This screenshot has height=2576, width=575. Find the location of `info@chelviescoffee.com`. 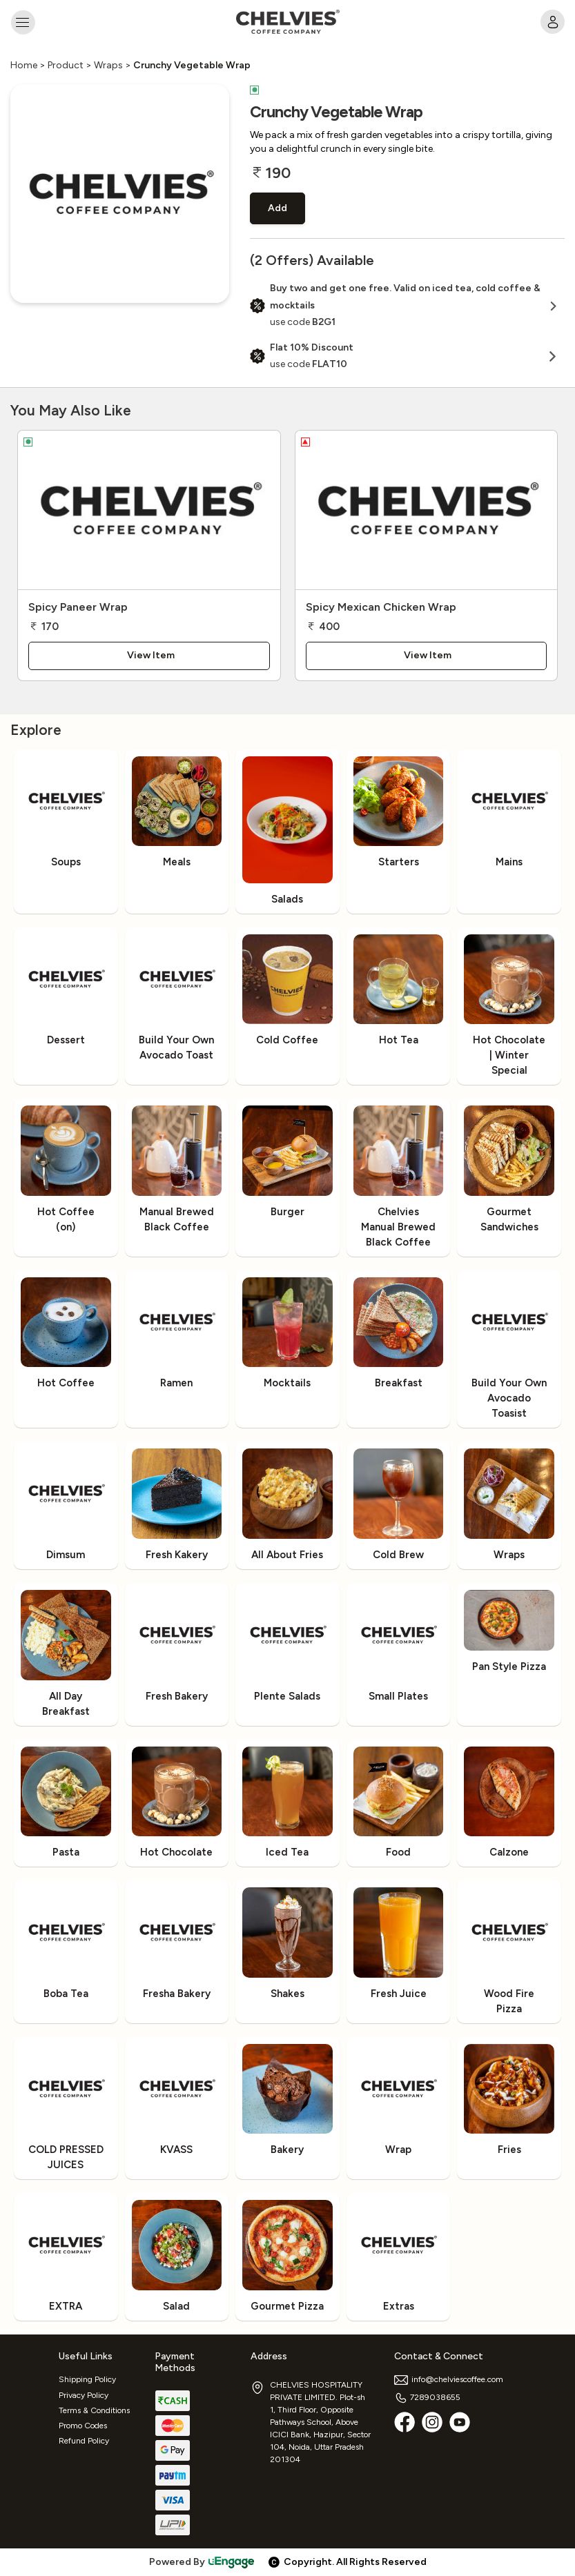

info@chelviescoffee.com is located at coordinates (448, 2379).